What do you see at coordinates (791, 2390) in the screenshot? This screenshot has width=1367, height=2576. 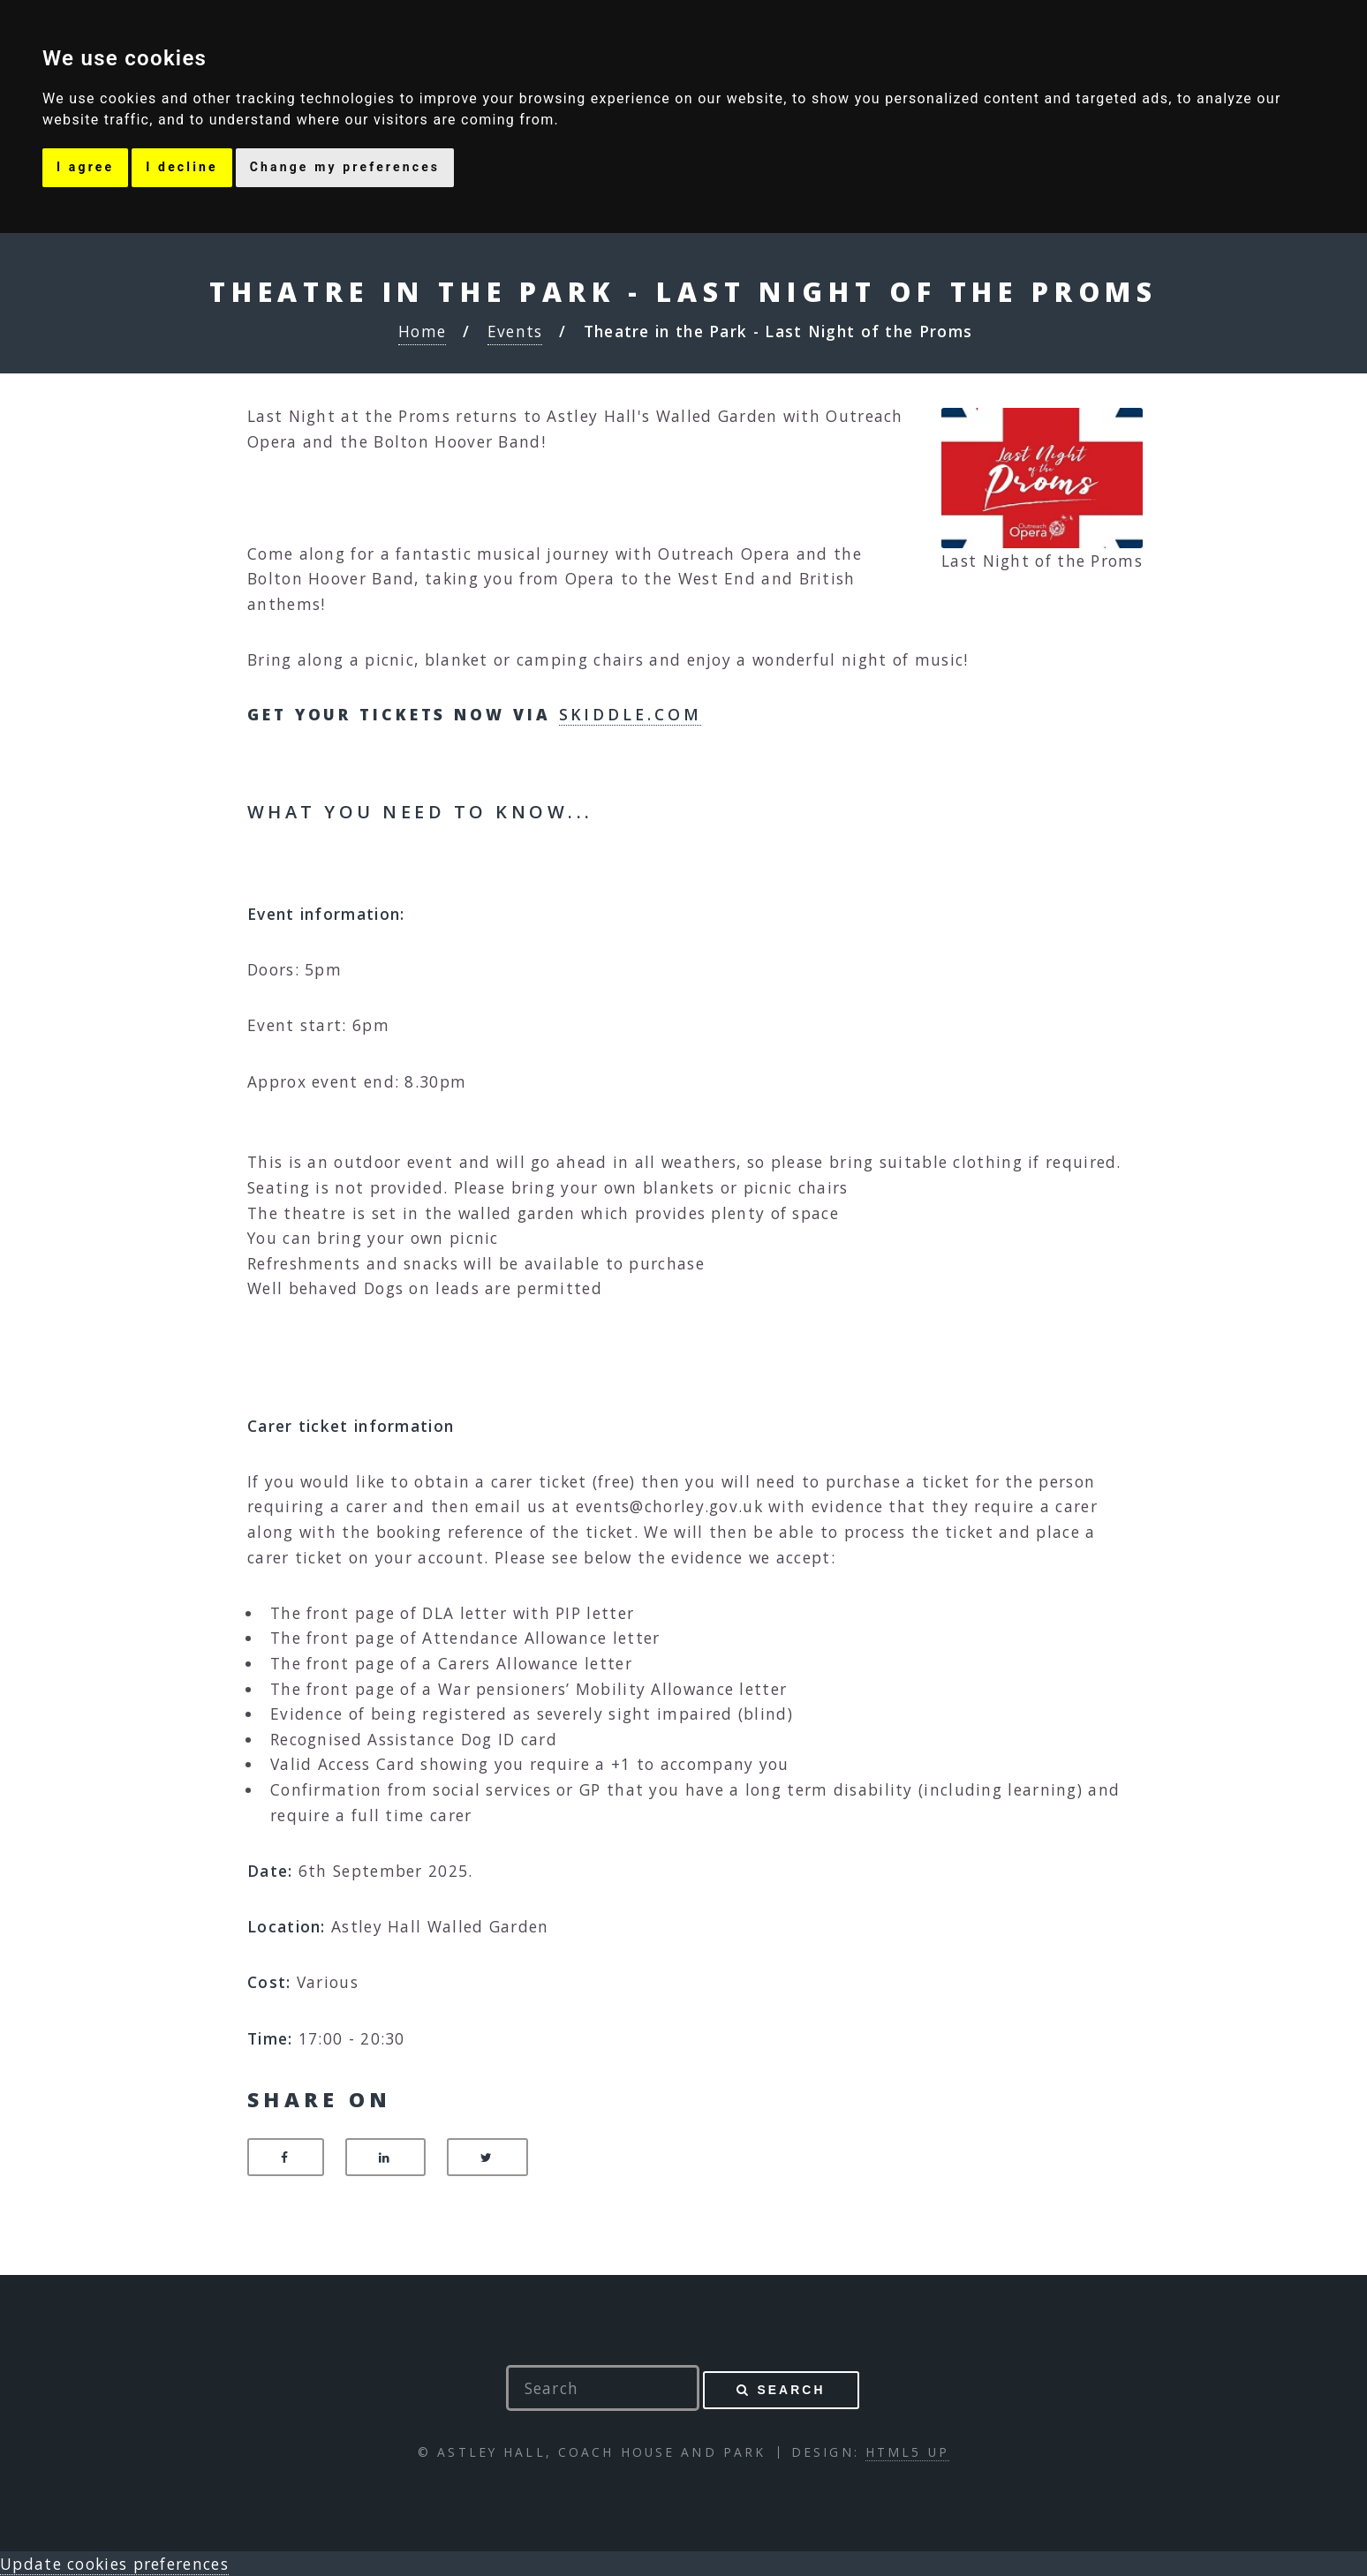 I see `Search` at bounding box center [791, 2390].